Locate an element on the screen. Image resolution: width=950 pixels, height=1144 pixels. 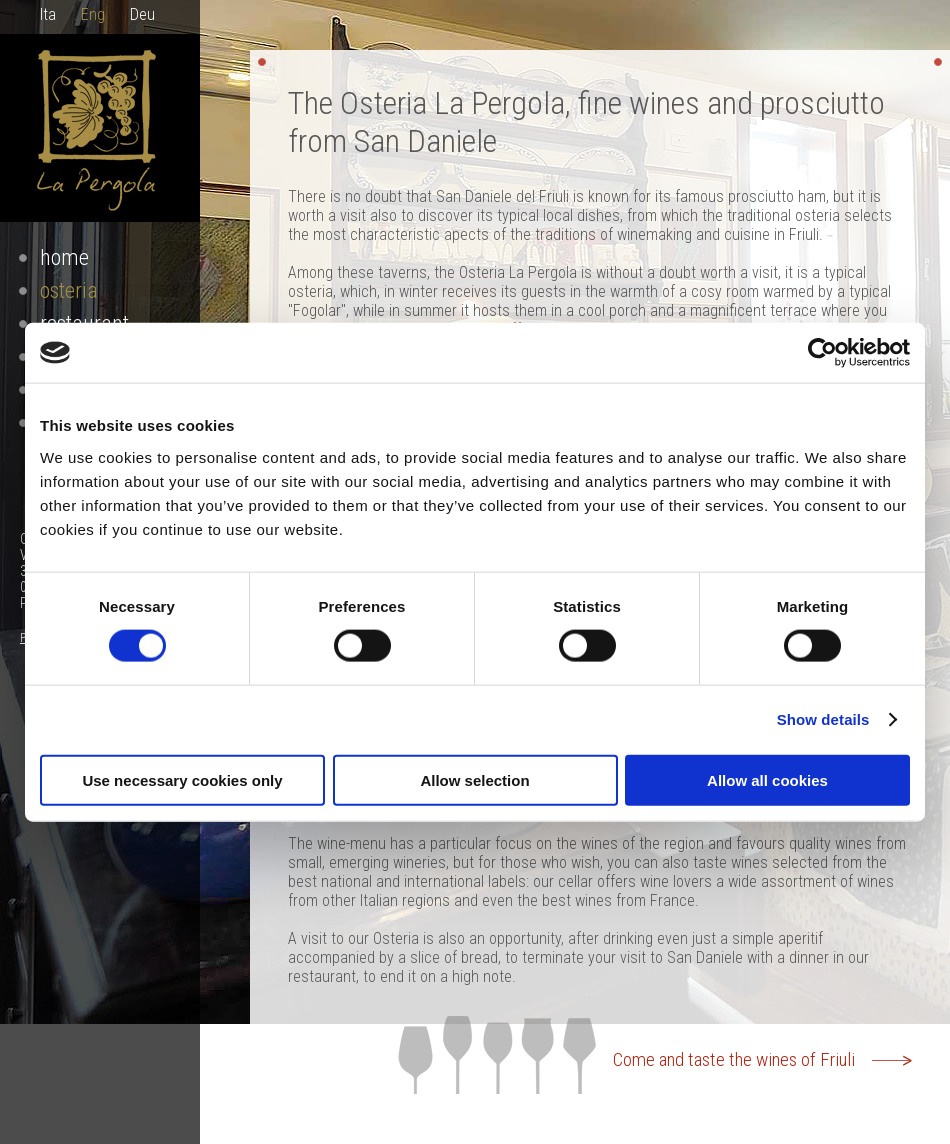
Allow selection is located at coordinates (474, 779).